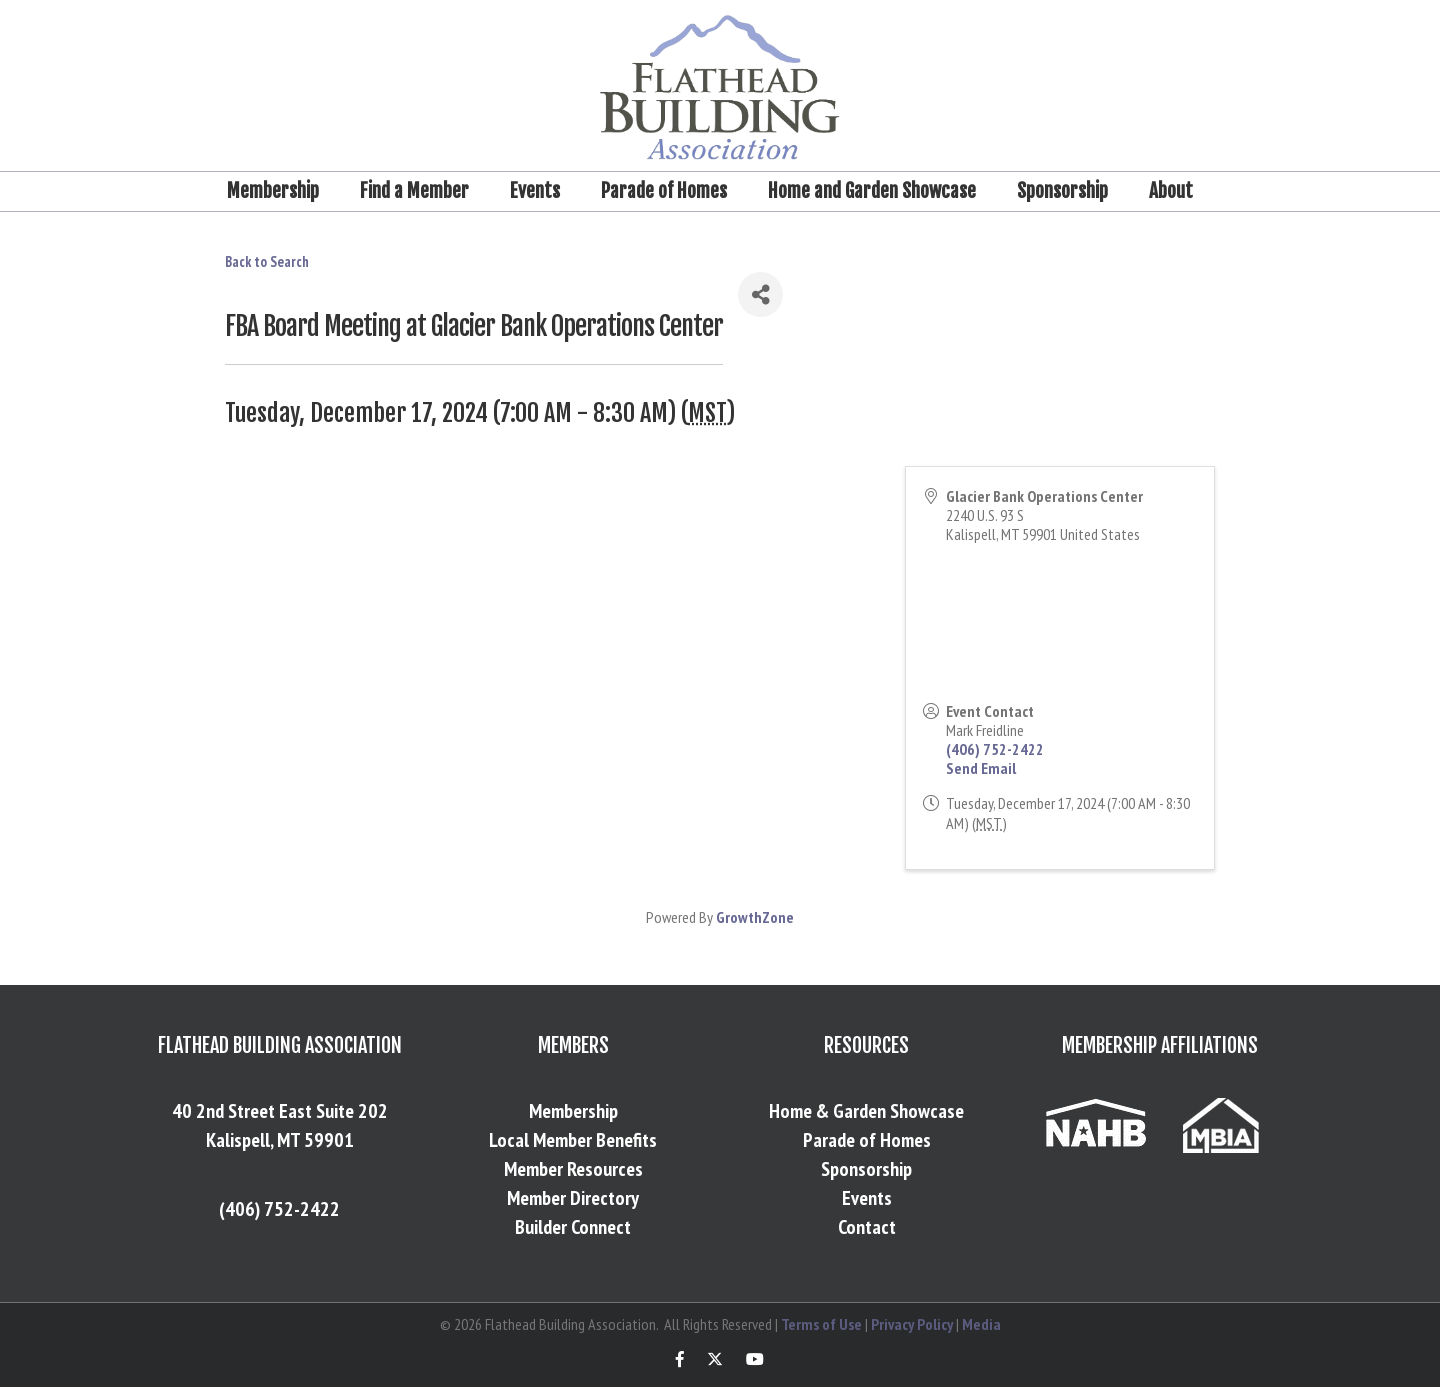 This screenshot has height=1387, width=1440. What do you see at coordinates (1171, 191) in the screenshot?
I see `About` at bounding box center [1171, 191].